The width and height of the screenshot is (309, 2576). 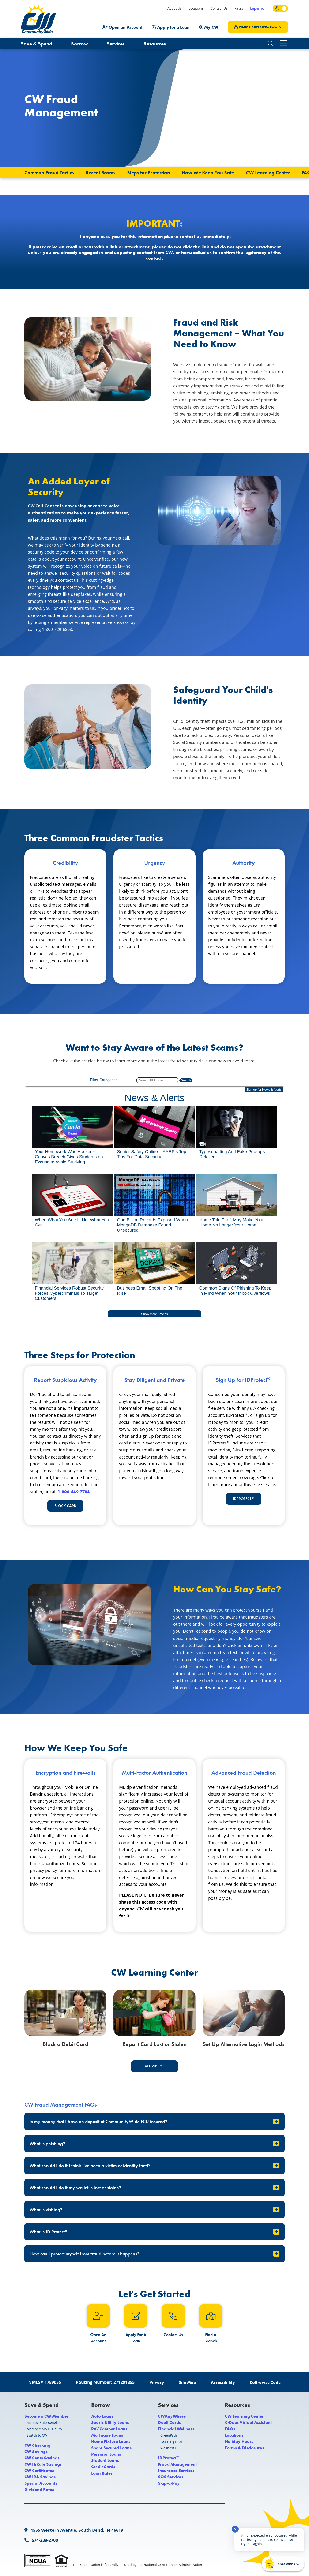 I want to click on Site Map, so click(x=187, y=2387).